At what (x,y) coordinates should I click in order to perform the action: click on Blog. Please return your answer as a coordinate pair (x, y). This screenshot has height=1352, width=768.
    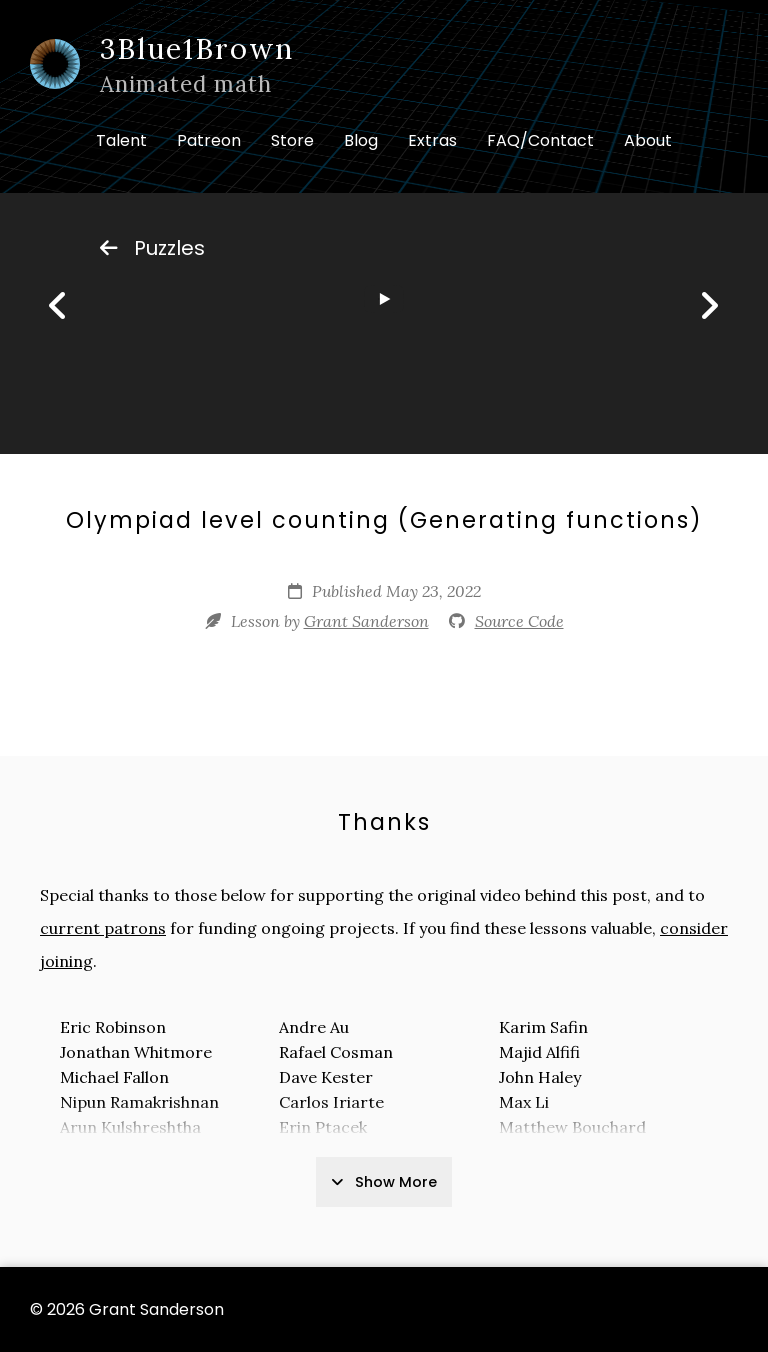
    Looking at the image, I should click on (361, 140).